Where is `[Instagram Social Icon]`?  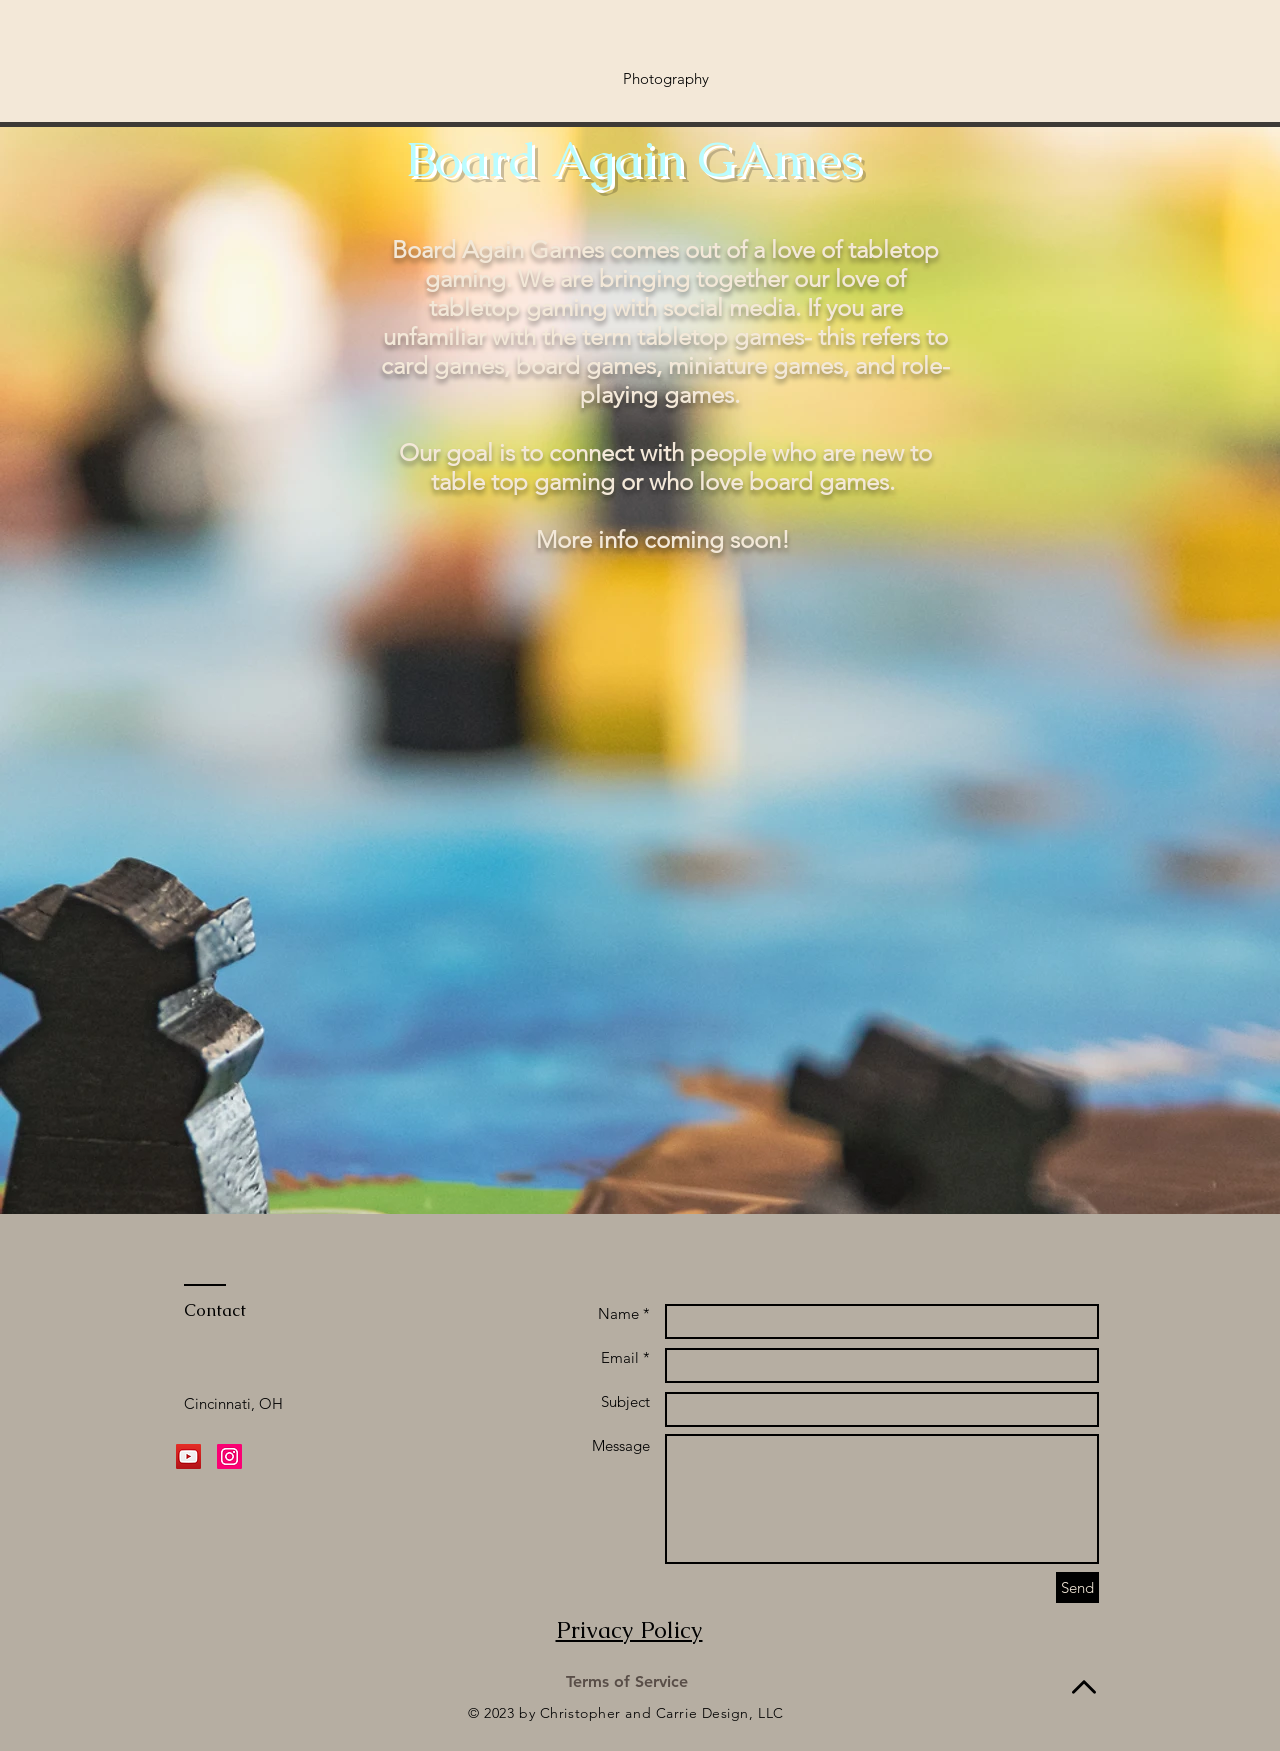
[Instagram Social Icon] is located at coordinates (229, 1456).